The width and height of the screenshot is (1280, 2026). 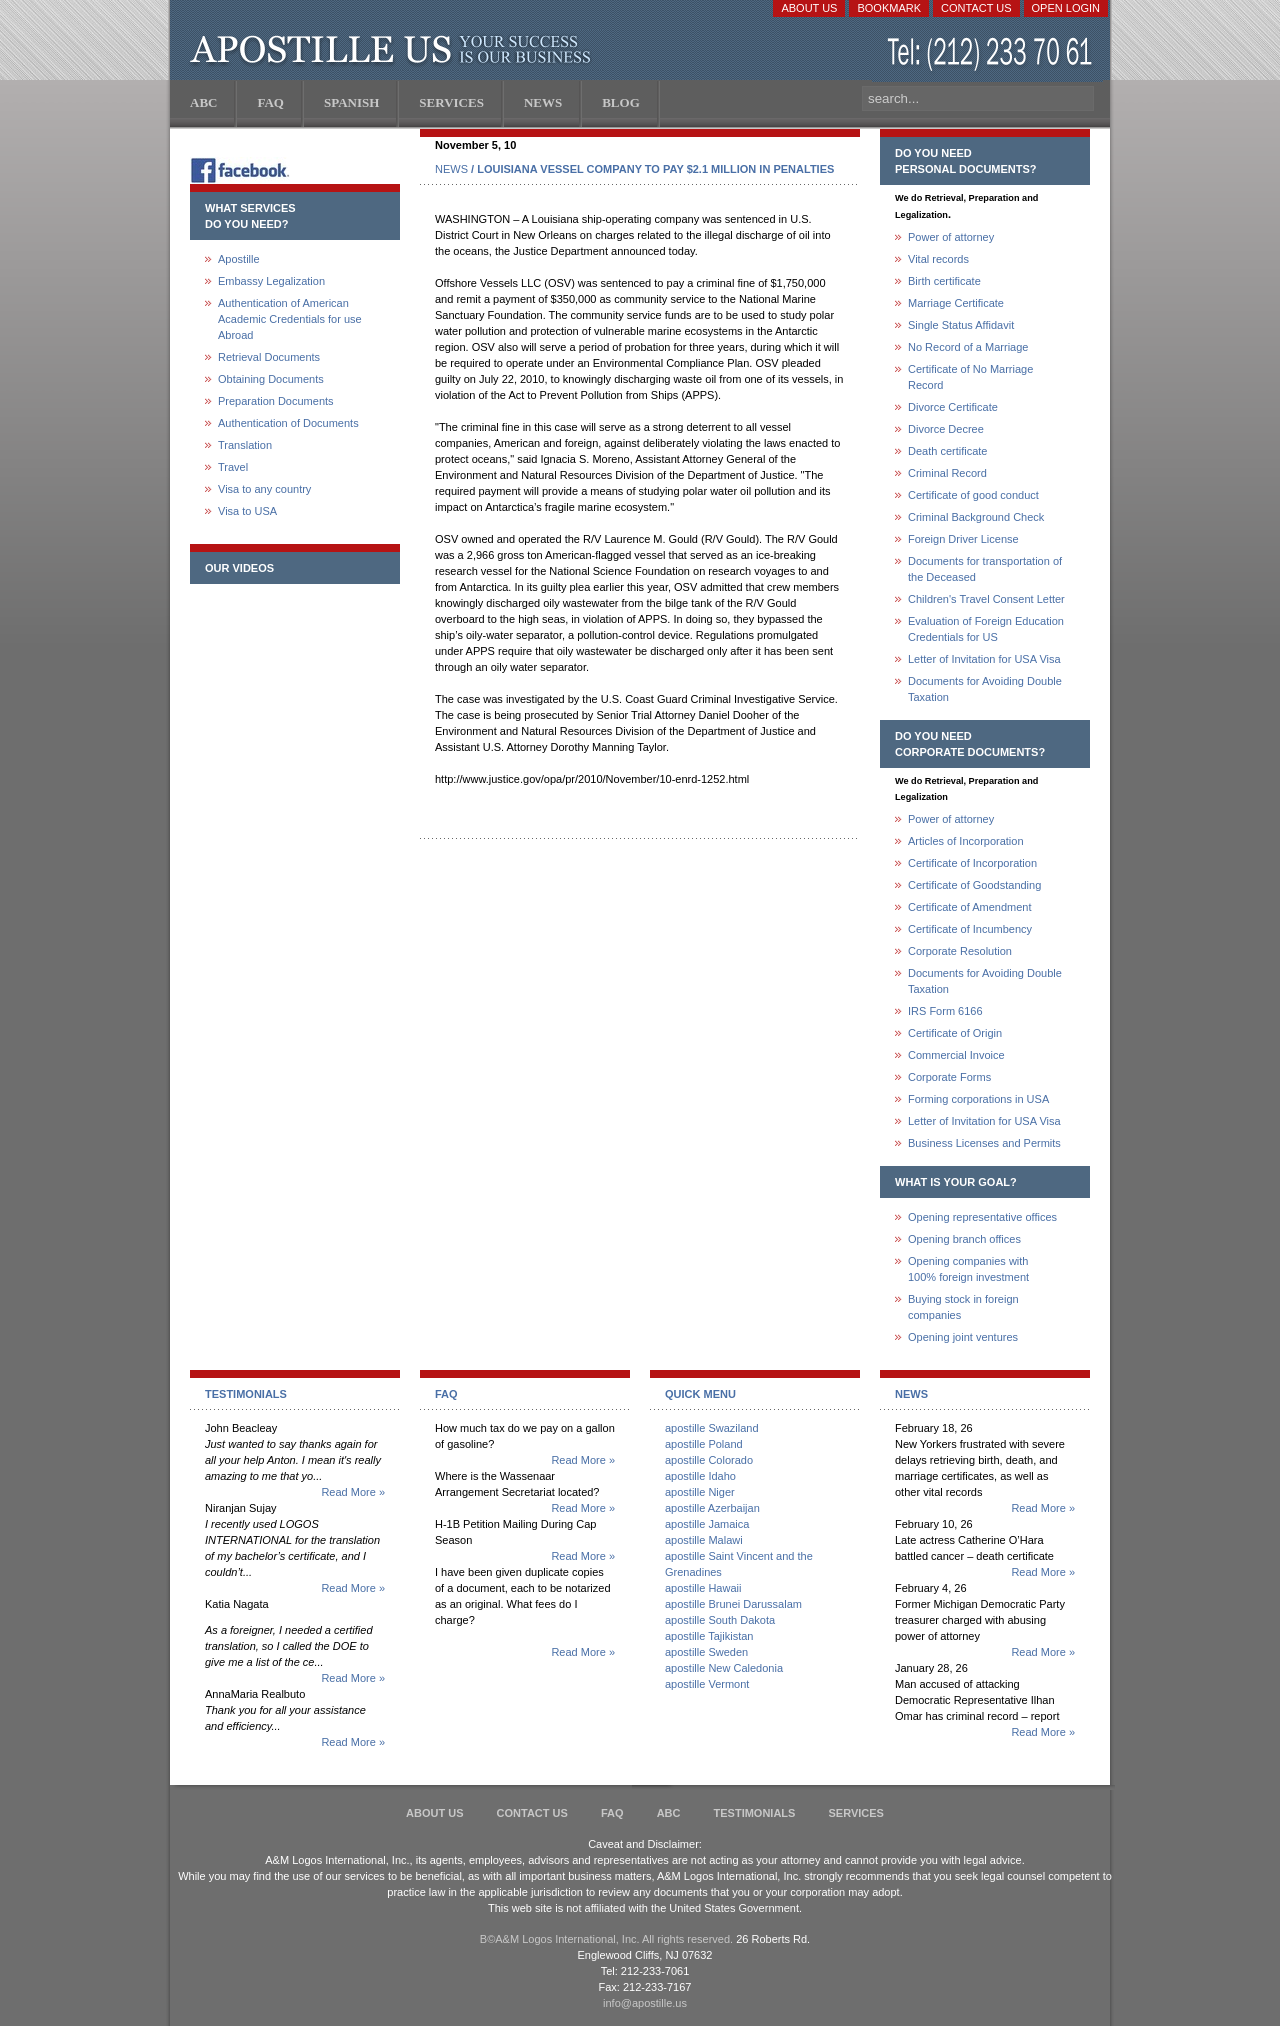 I want to click on apostille Colorado, so click(x=709, y=1460).